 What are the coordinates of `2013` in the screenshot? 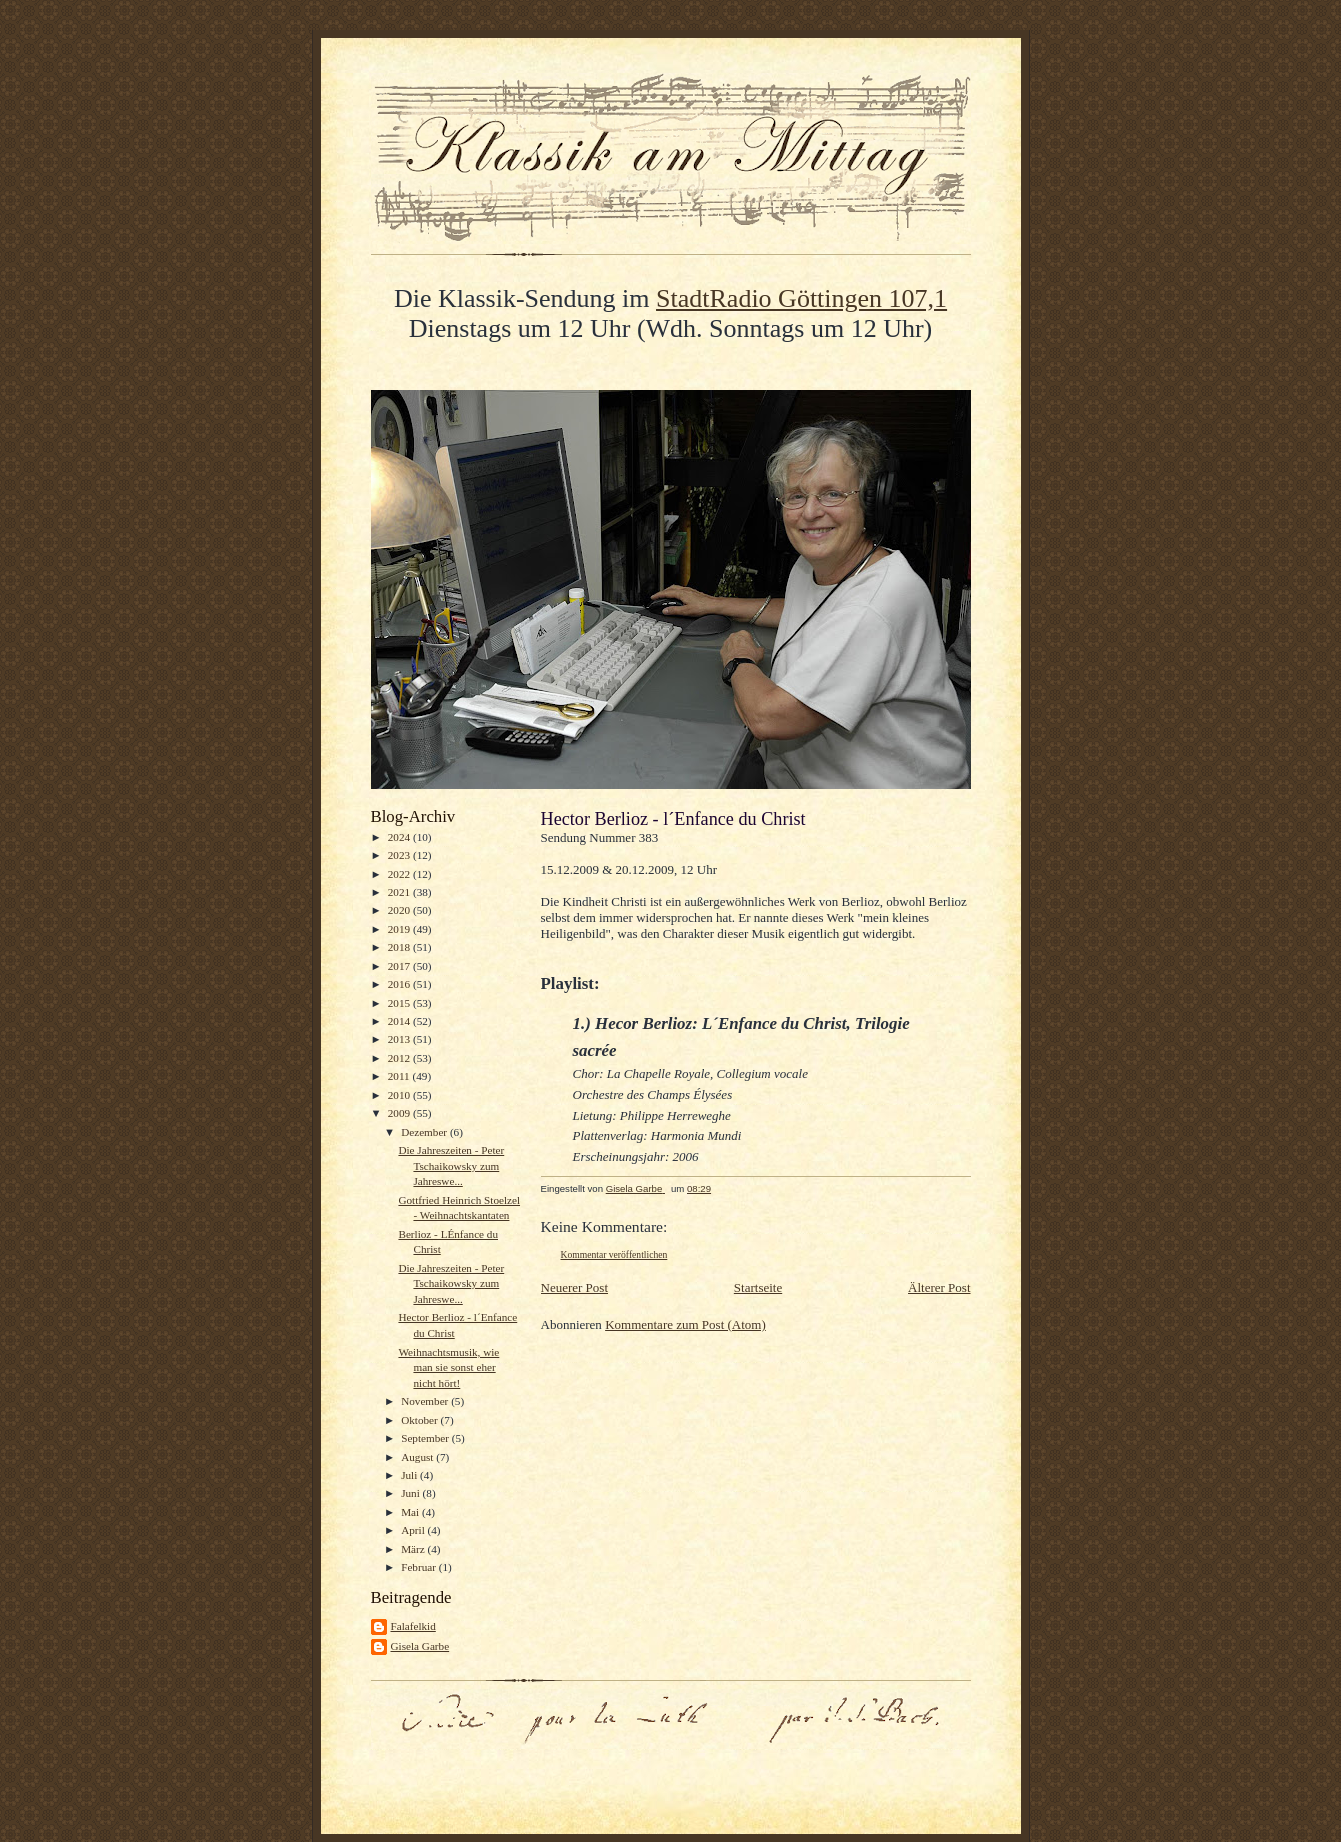 It's located at (400, 1039).